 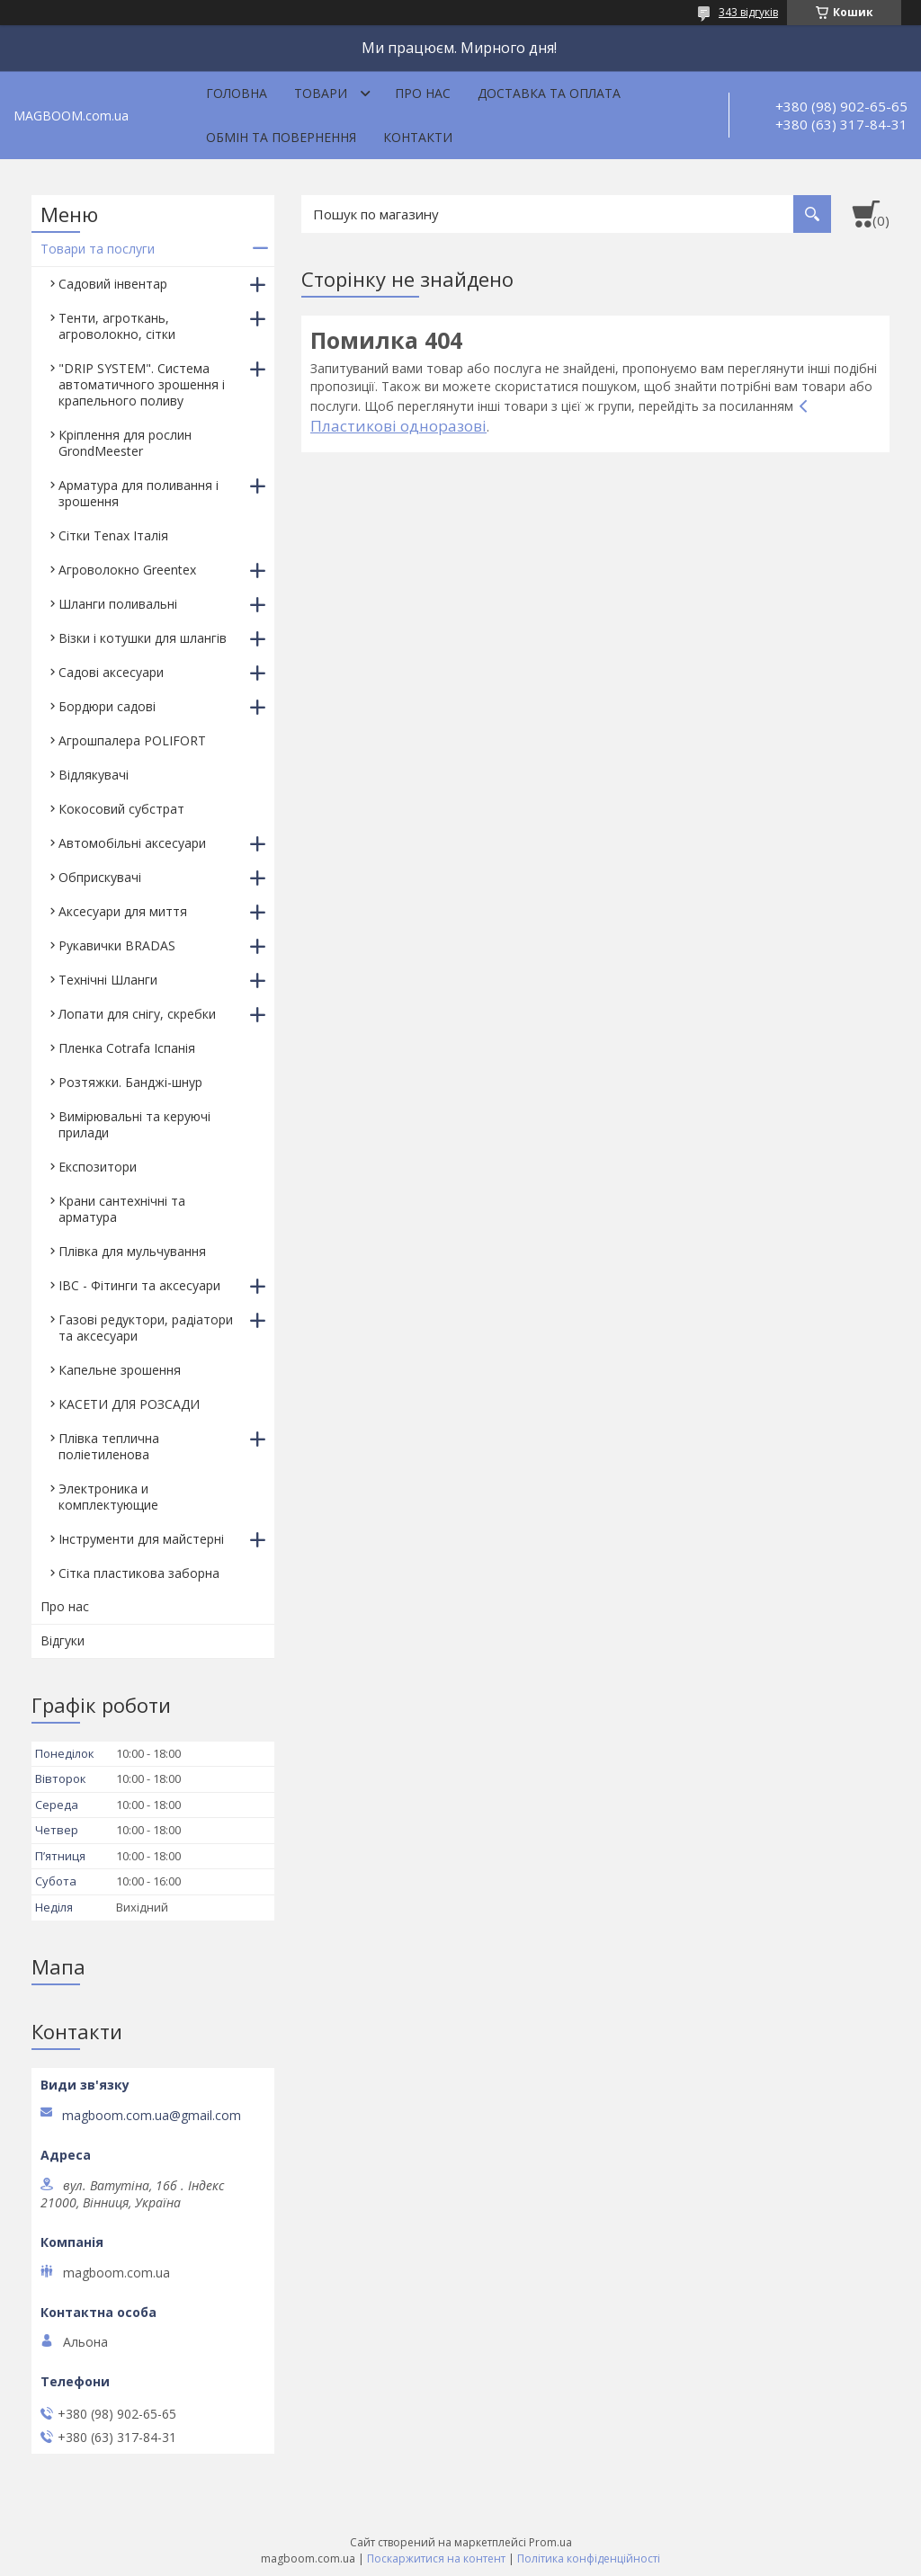 I want to click on Автомобільні аксесуари, so click(x=132, y=842).